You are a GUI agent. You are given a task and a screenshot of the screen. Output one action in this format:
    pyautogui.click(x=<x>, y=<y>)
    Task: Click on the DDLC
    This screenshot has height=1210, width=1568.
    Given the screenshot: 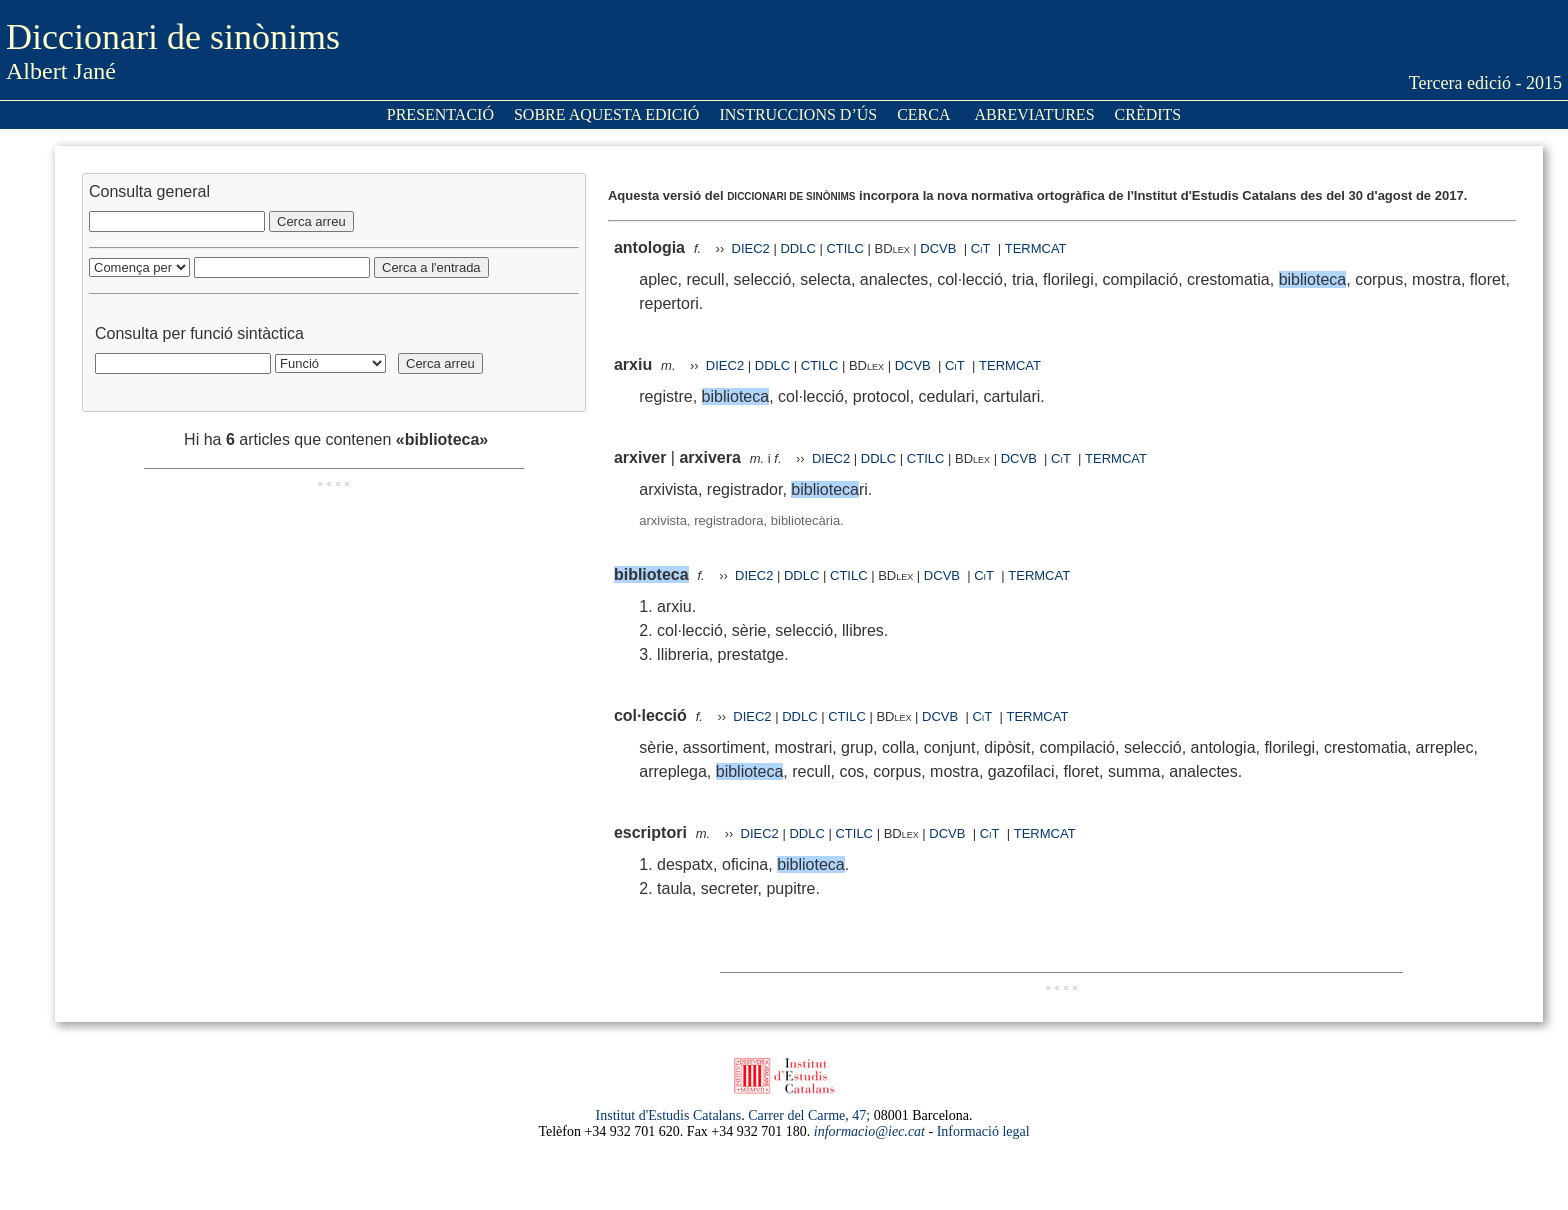 What is the action you would take?
    pyautogui.click(x=797, y=248)
    